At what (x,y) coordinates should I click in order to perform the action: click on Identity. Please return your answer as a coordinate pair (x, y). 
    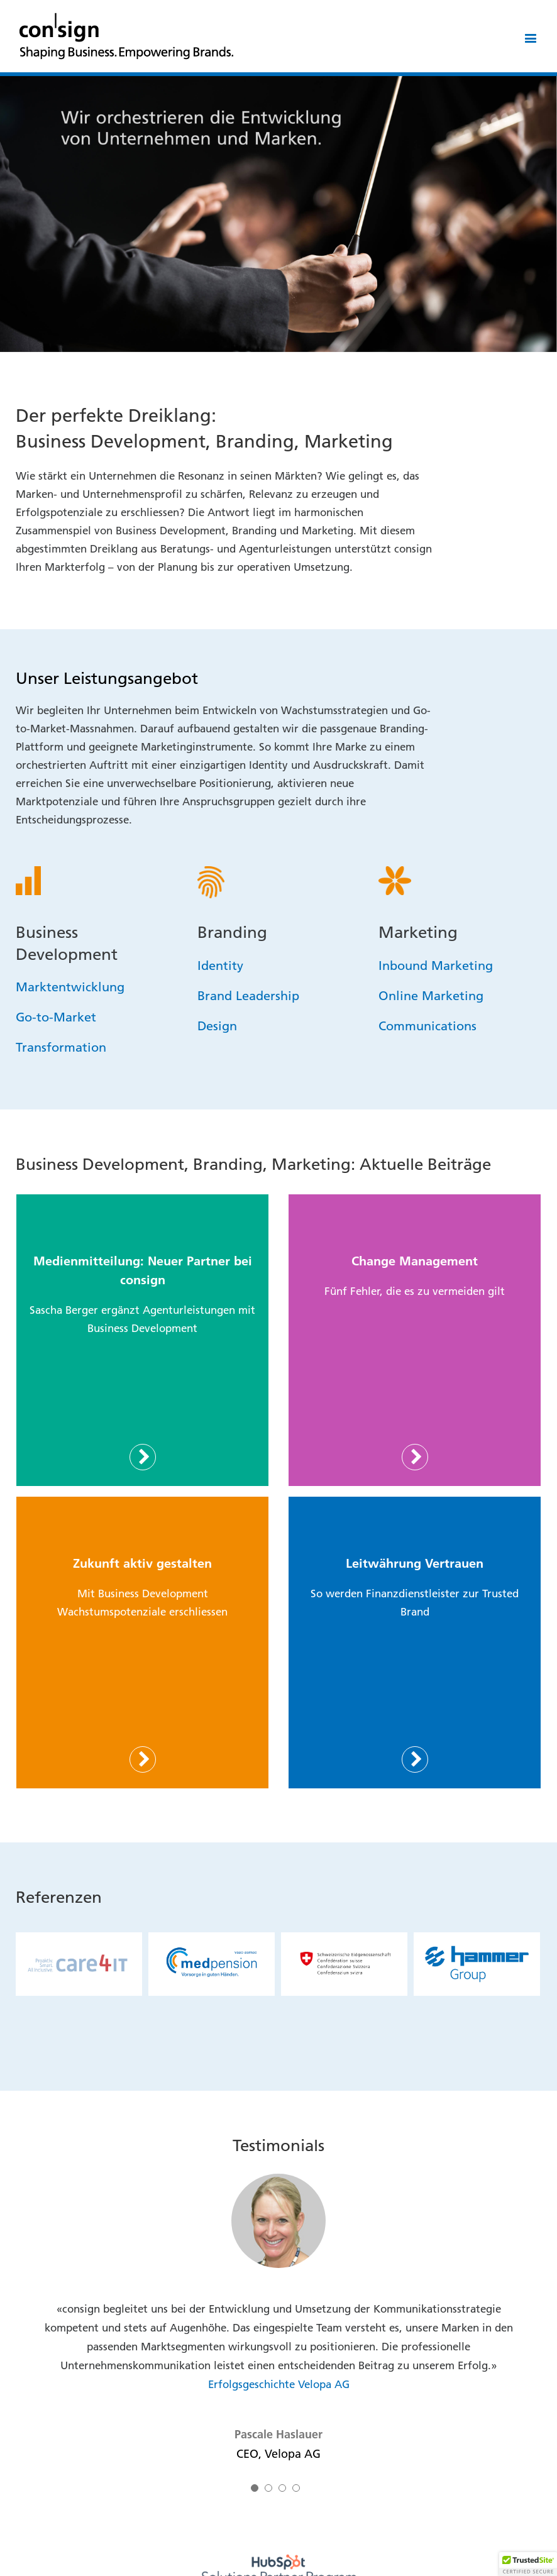
    Looking at the image, I should click on (220, 965).